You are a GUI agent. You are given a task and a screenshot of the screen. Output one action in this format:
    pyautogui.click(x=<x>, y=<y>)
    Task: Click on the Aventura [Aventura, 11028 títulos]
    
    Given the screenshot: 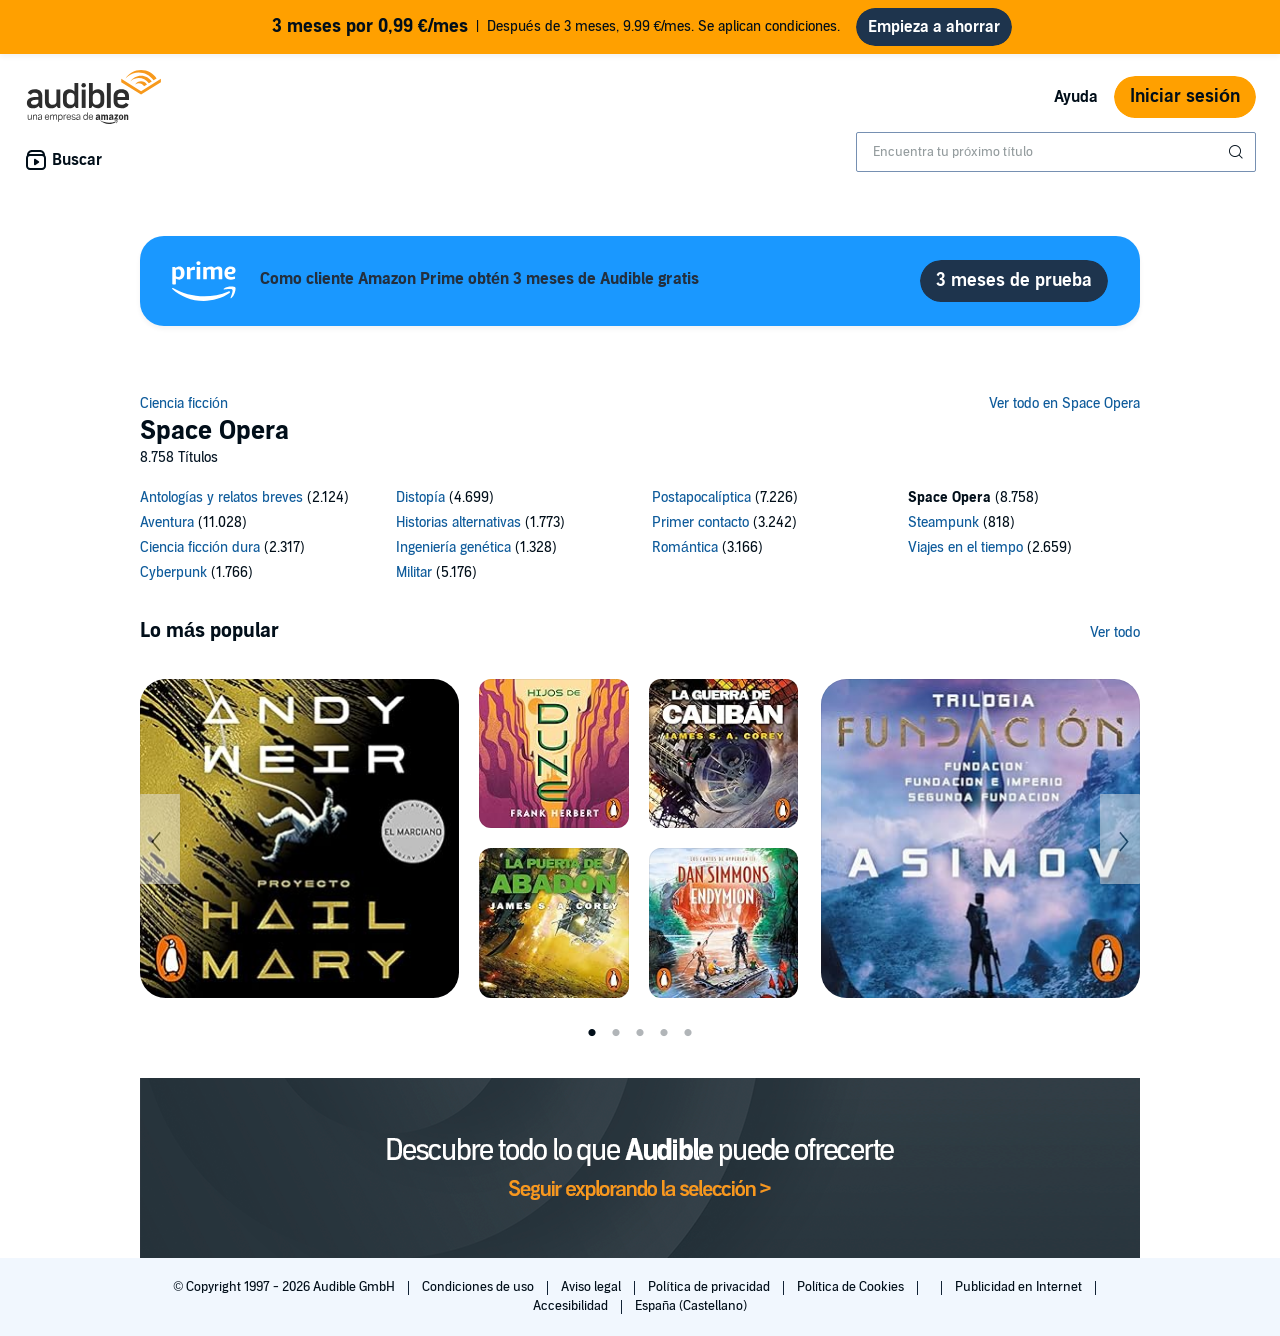 What is the action you would take?
    pyautogui.click(x=167, y=522)
    